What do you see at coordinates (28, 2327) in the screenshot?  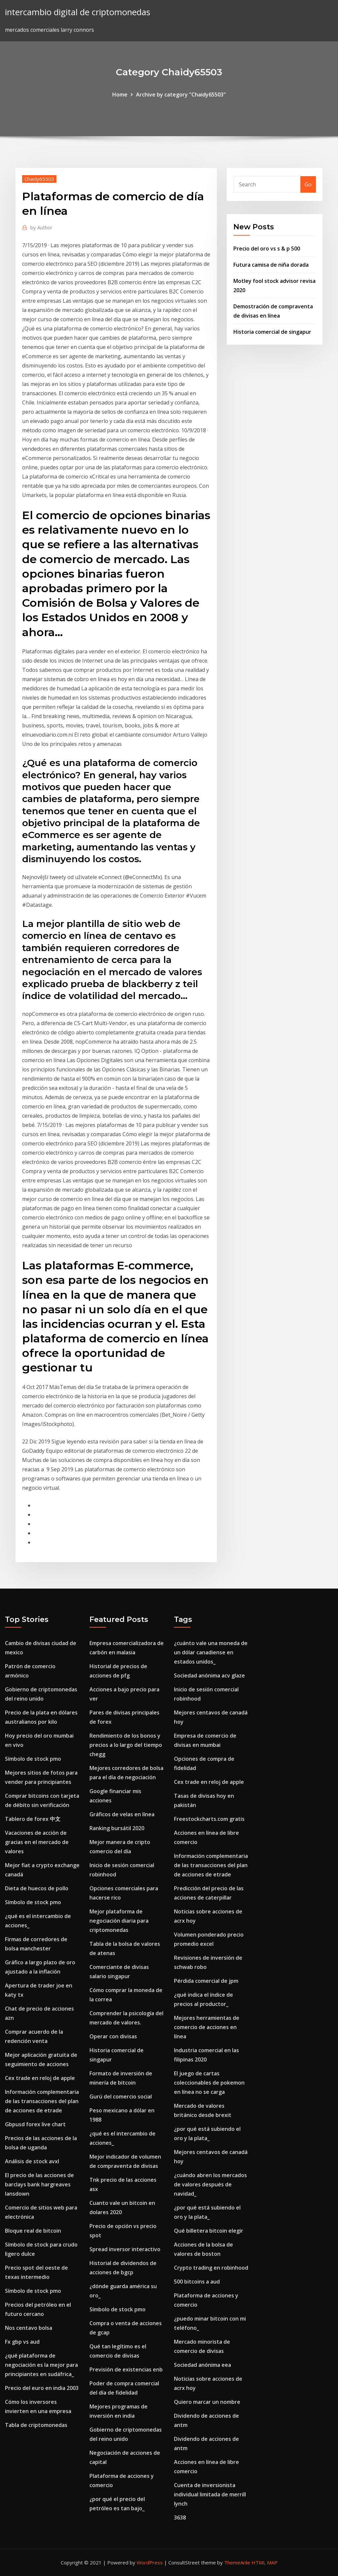 I see `Nos centavo bolsa` at bounding box center [28, 2327].